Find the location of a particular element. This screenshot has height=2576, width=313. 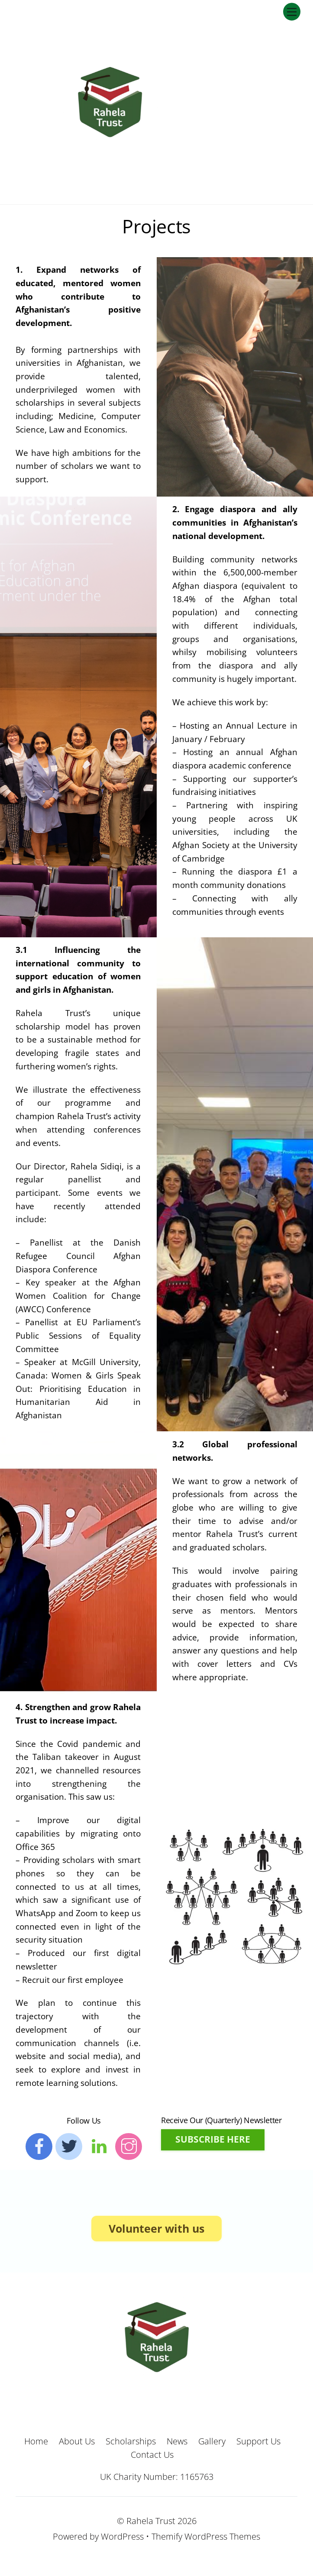

Support Us is located at coordinates (258, 2441).